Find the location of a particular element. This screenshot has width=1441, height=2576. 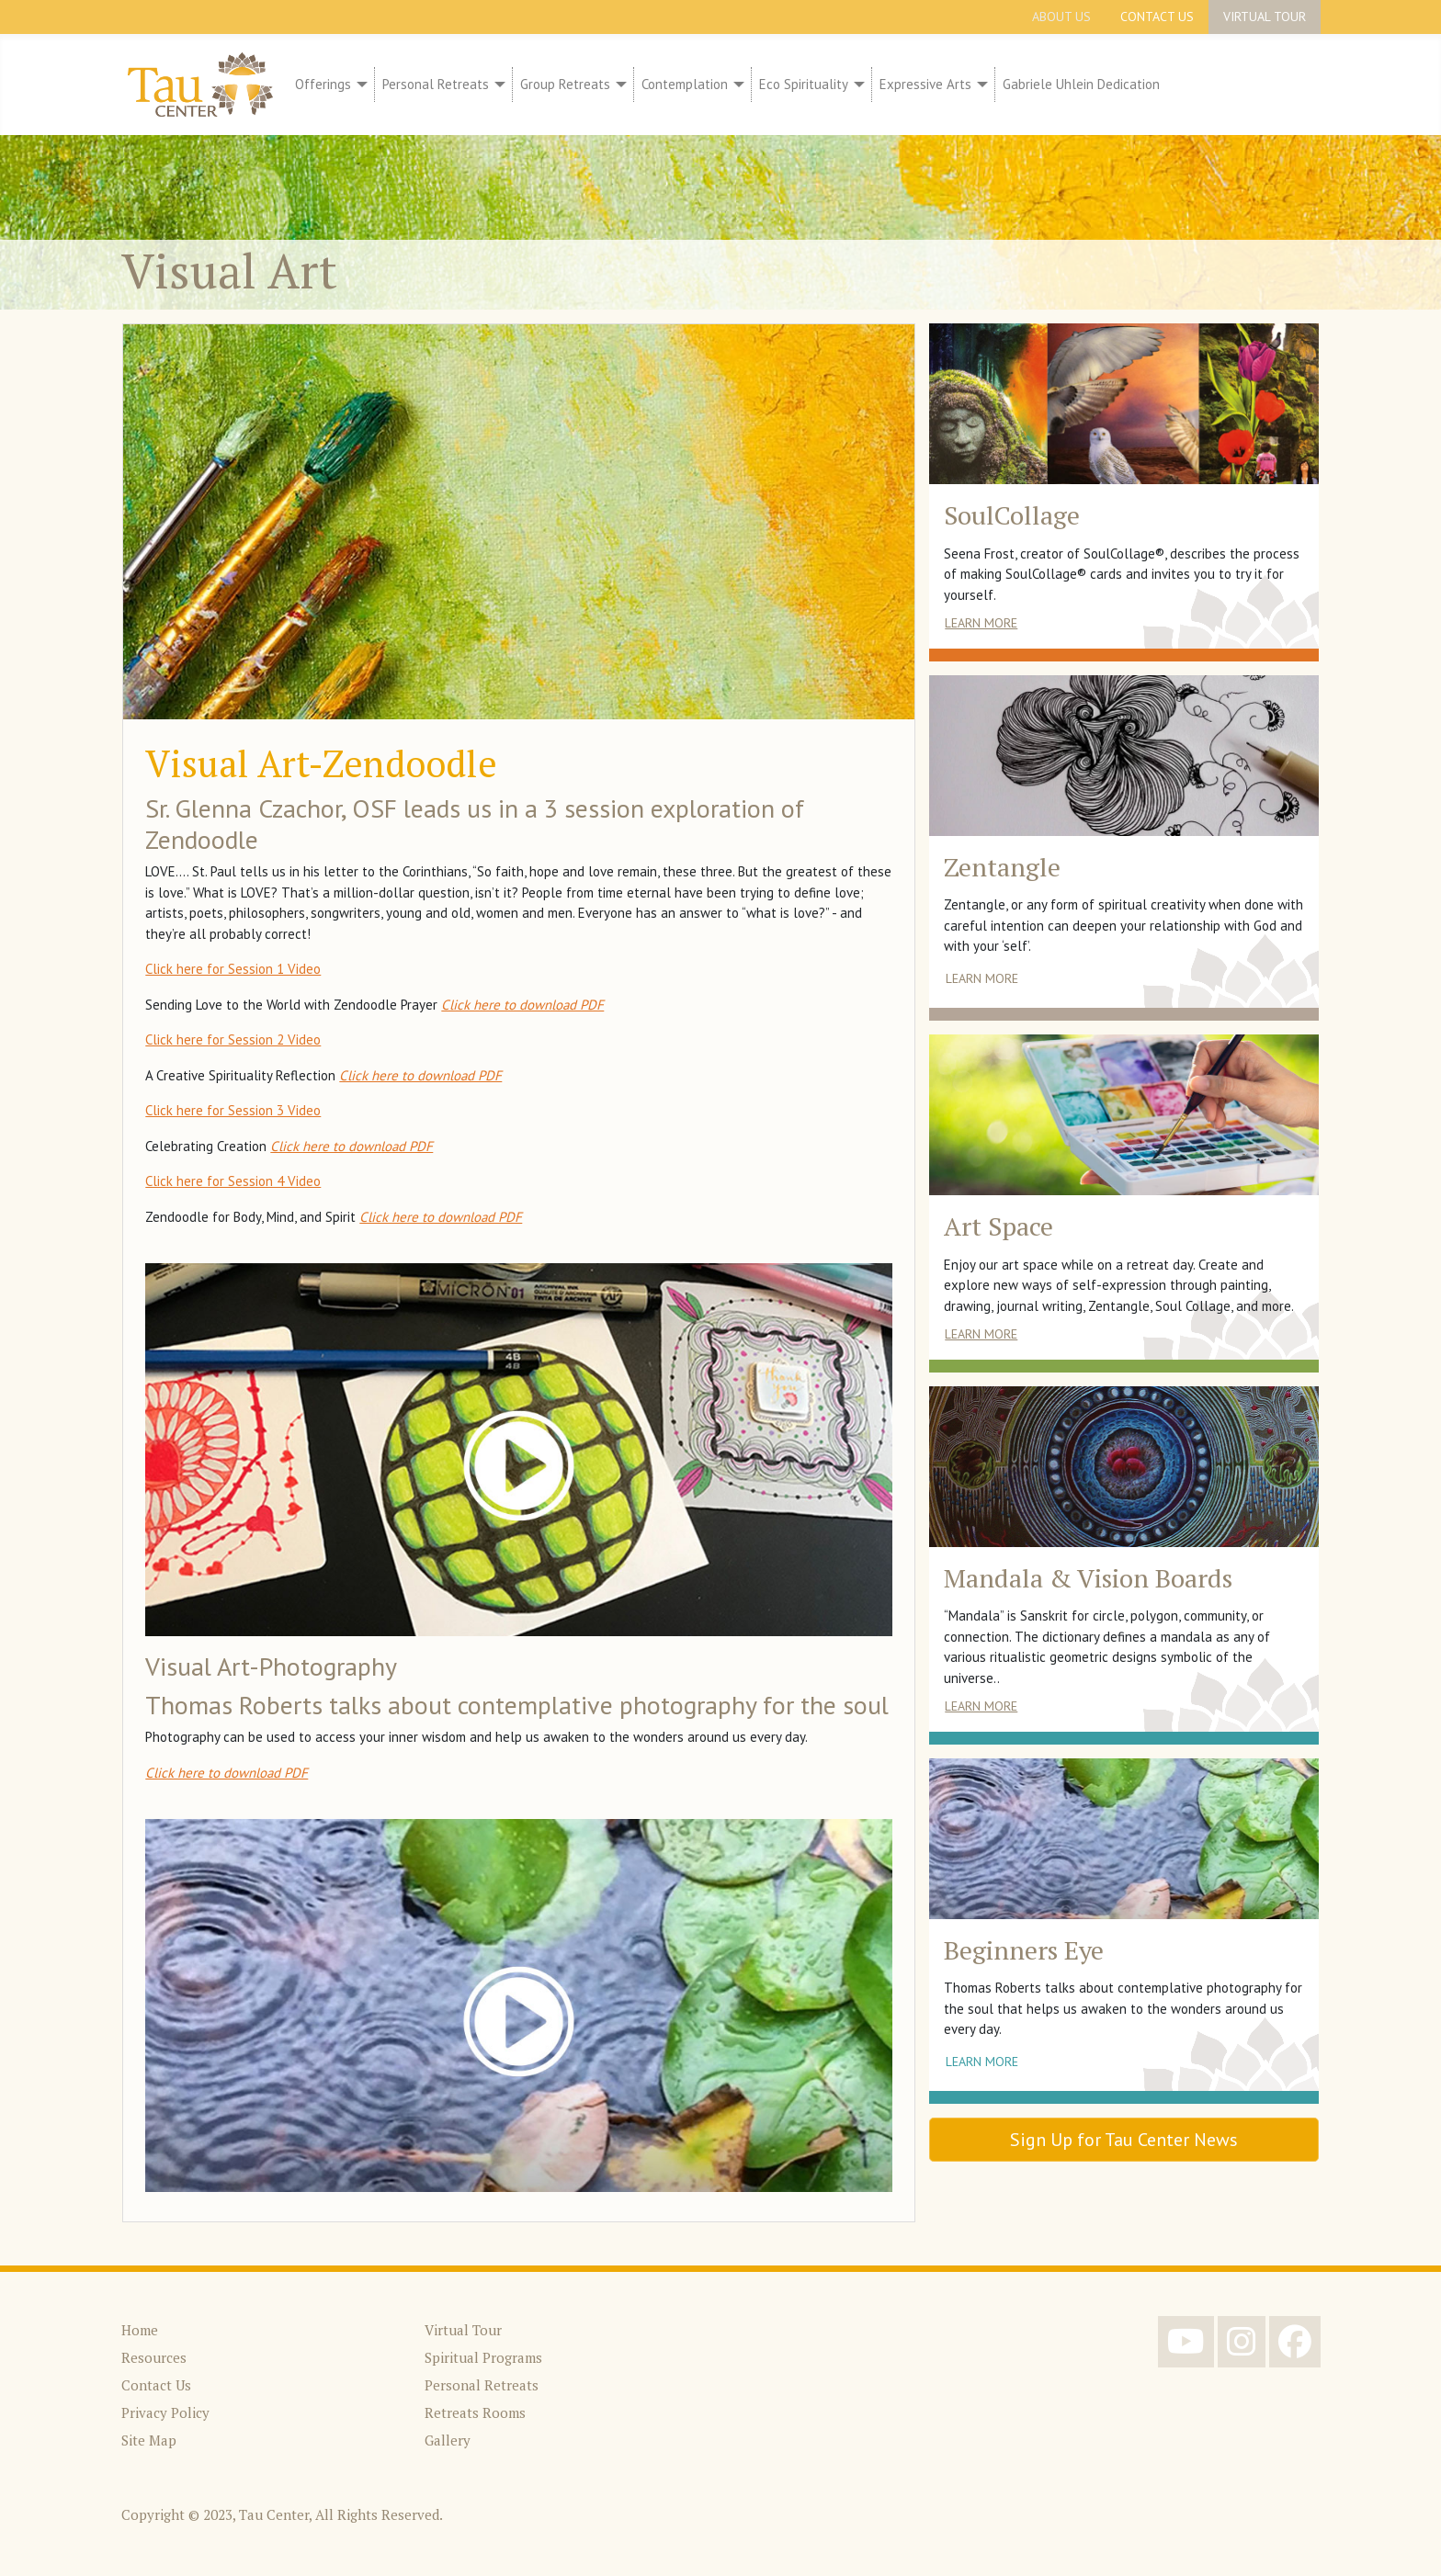

Click here for Session 1 Video is located at coordinates (233, 968).